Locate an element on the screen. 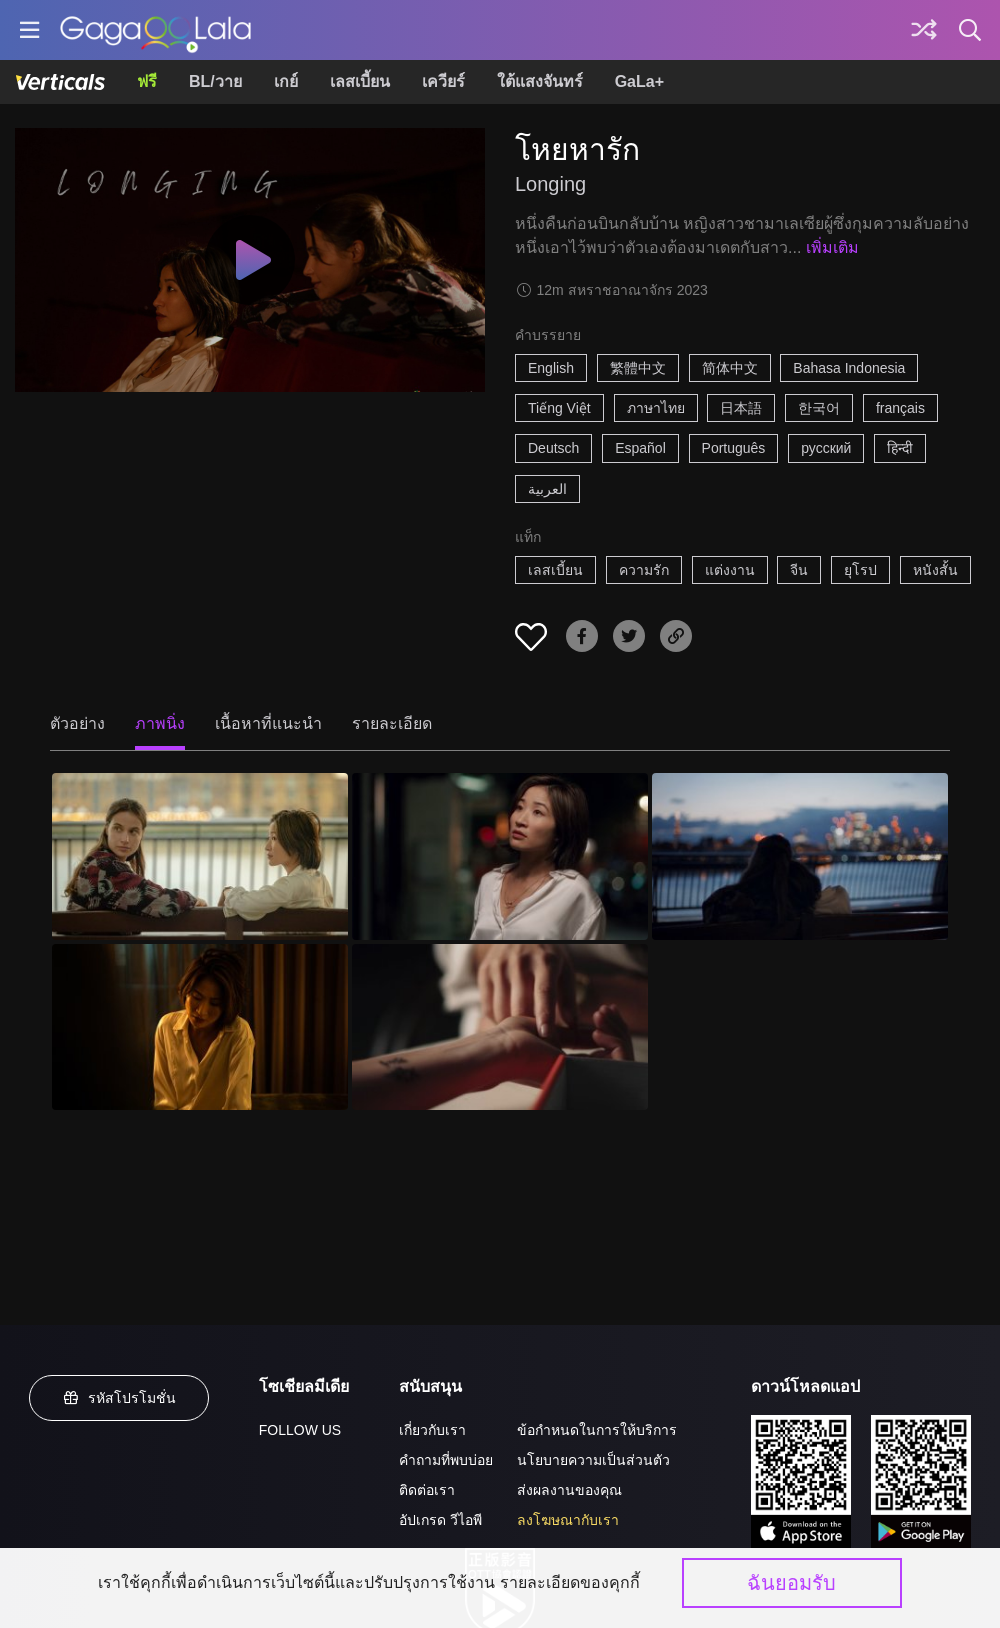 The image size is (1000, 1628). หนังสั้น is located at coordinates (935, 570).